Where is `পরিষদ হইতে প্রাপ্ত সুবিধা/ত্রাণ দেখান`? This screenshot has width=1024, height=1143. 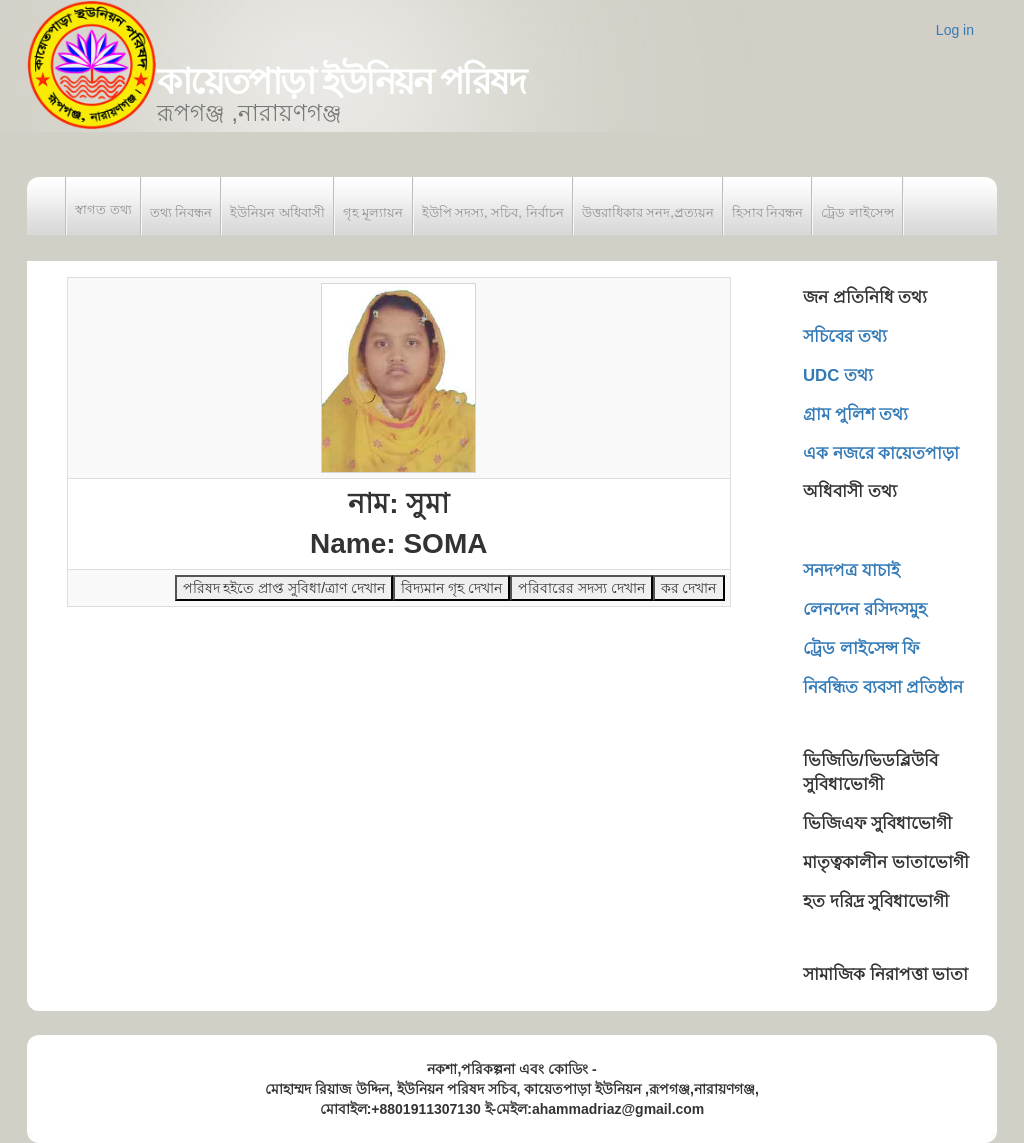
পরিষদ হইতে প্রাপ্ত সুবিধা/ত্রাণ দেখান is located at coordinates (284, 588).